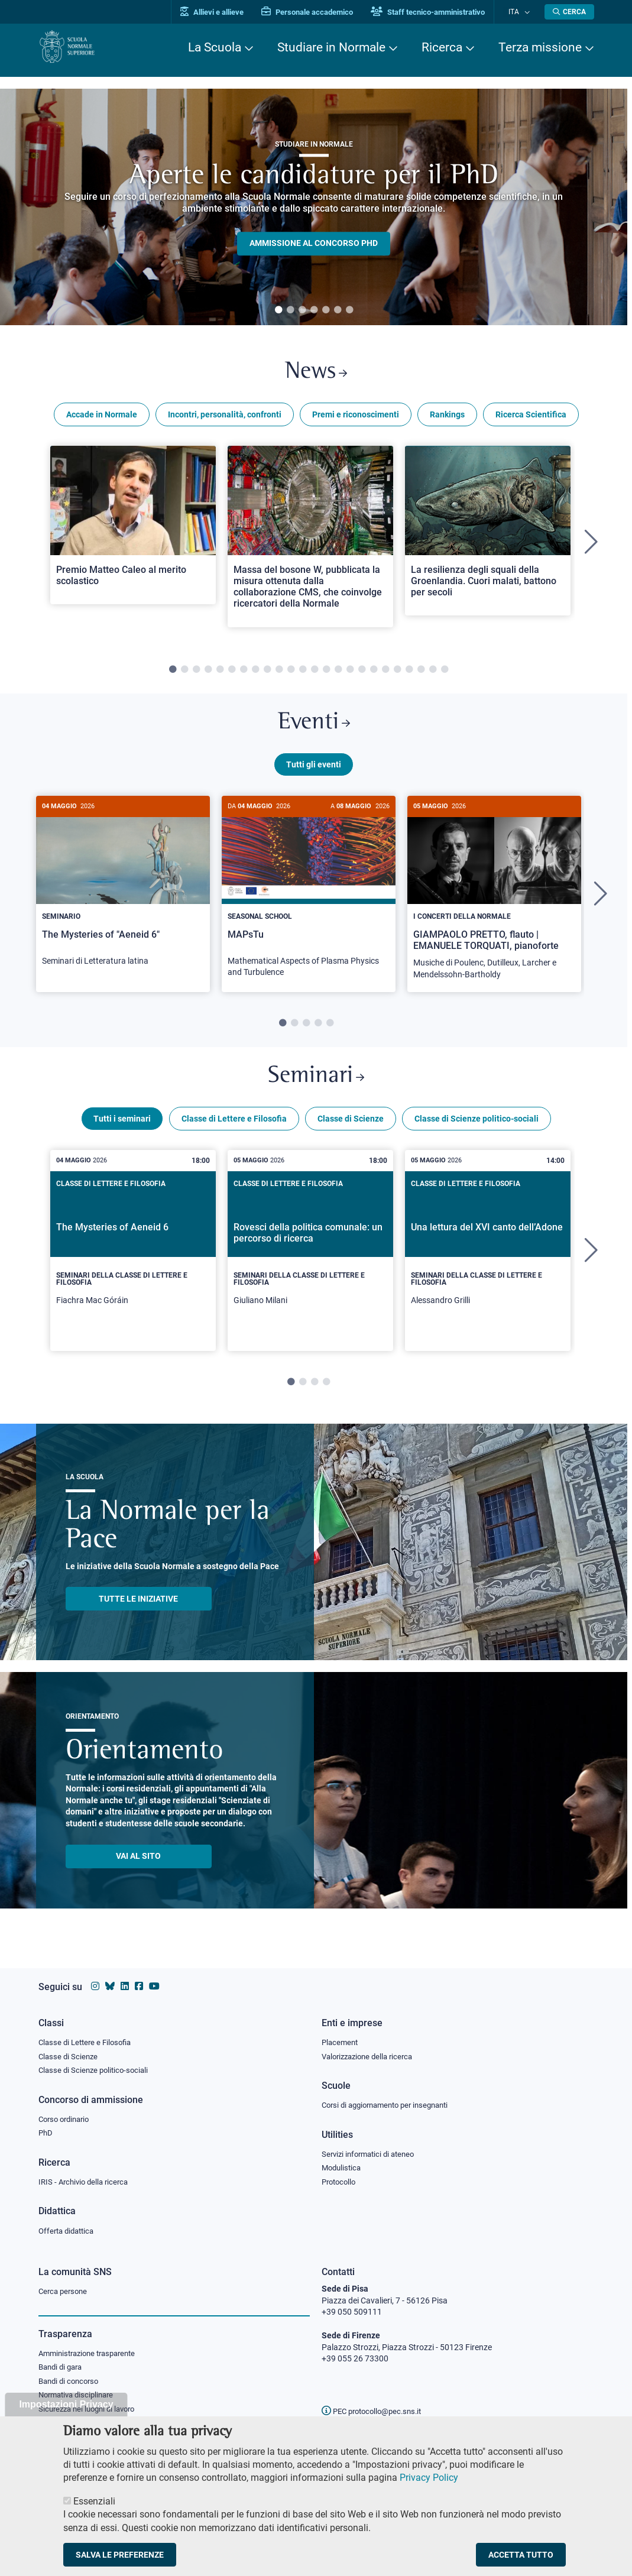  What do you see at coordinates (326, 310) in the screenshot?
I see `5 [tab]` at bounding box center [326, 310].